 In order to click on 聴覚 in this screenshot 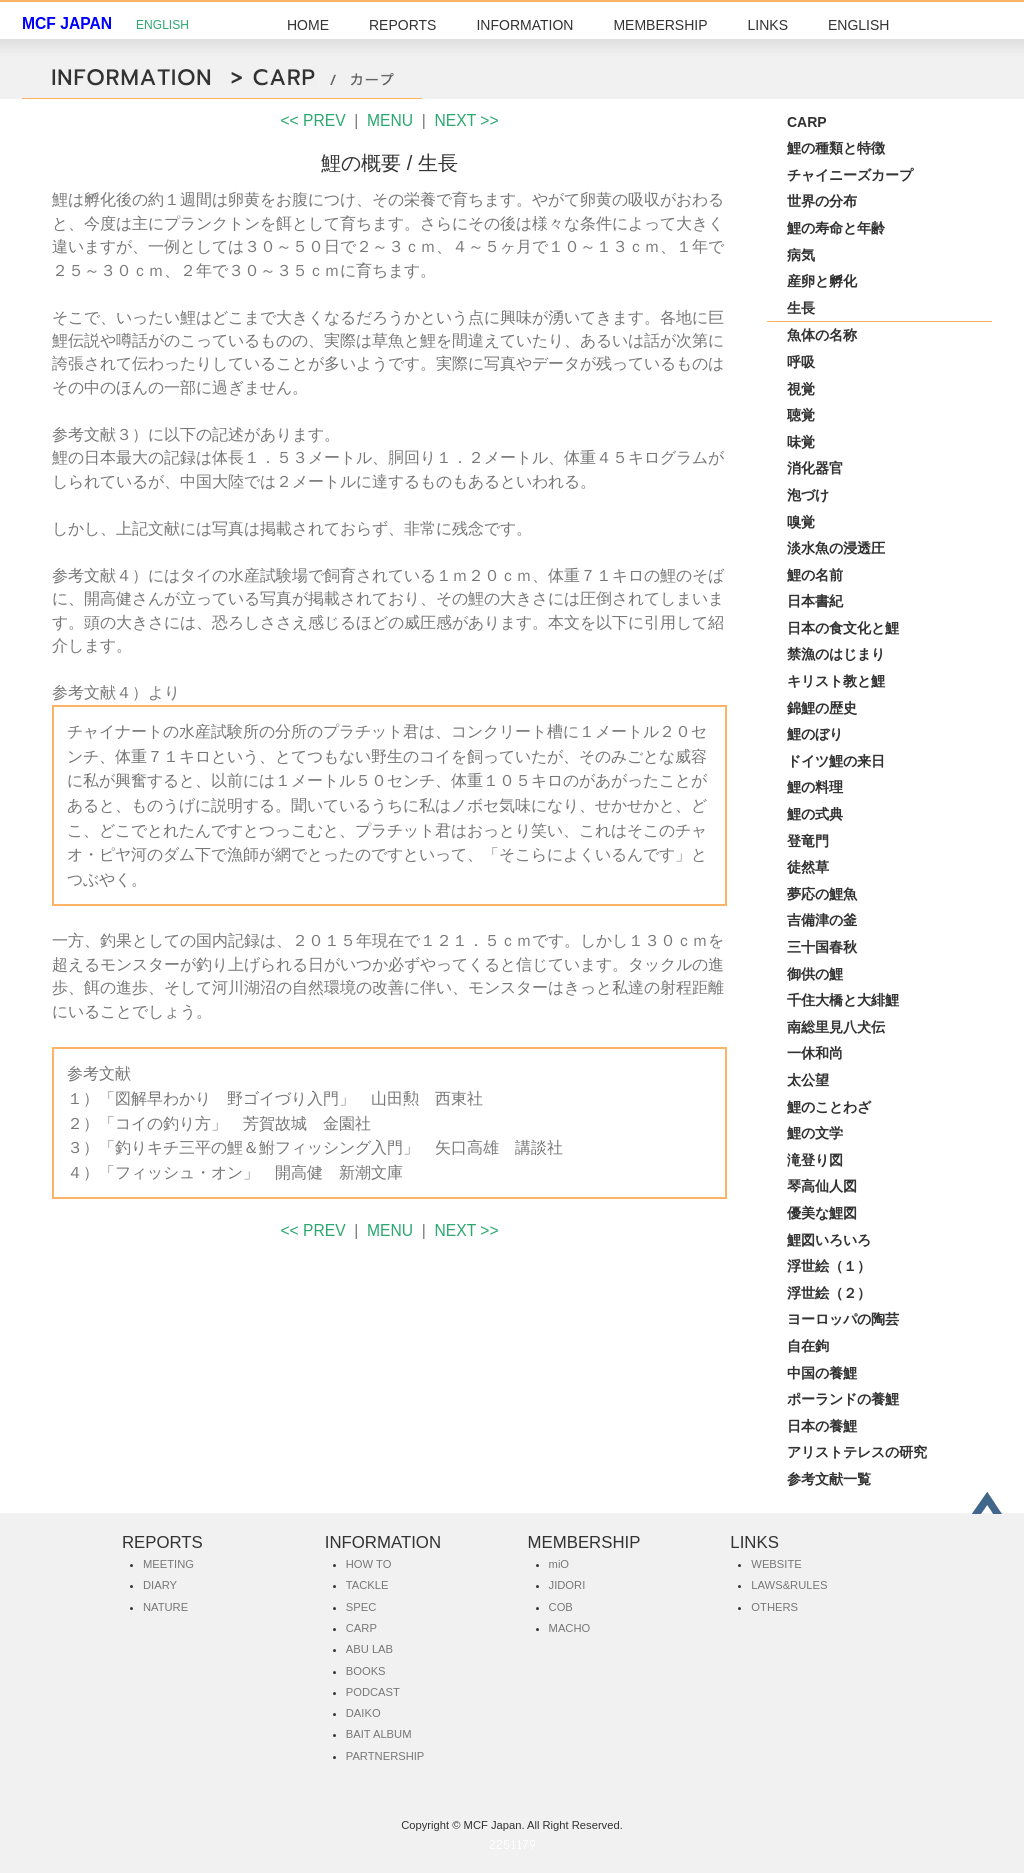, I will do `click(801, 415)`.